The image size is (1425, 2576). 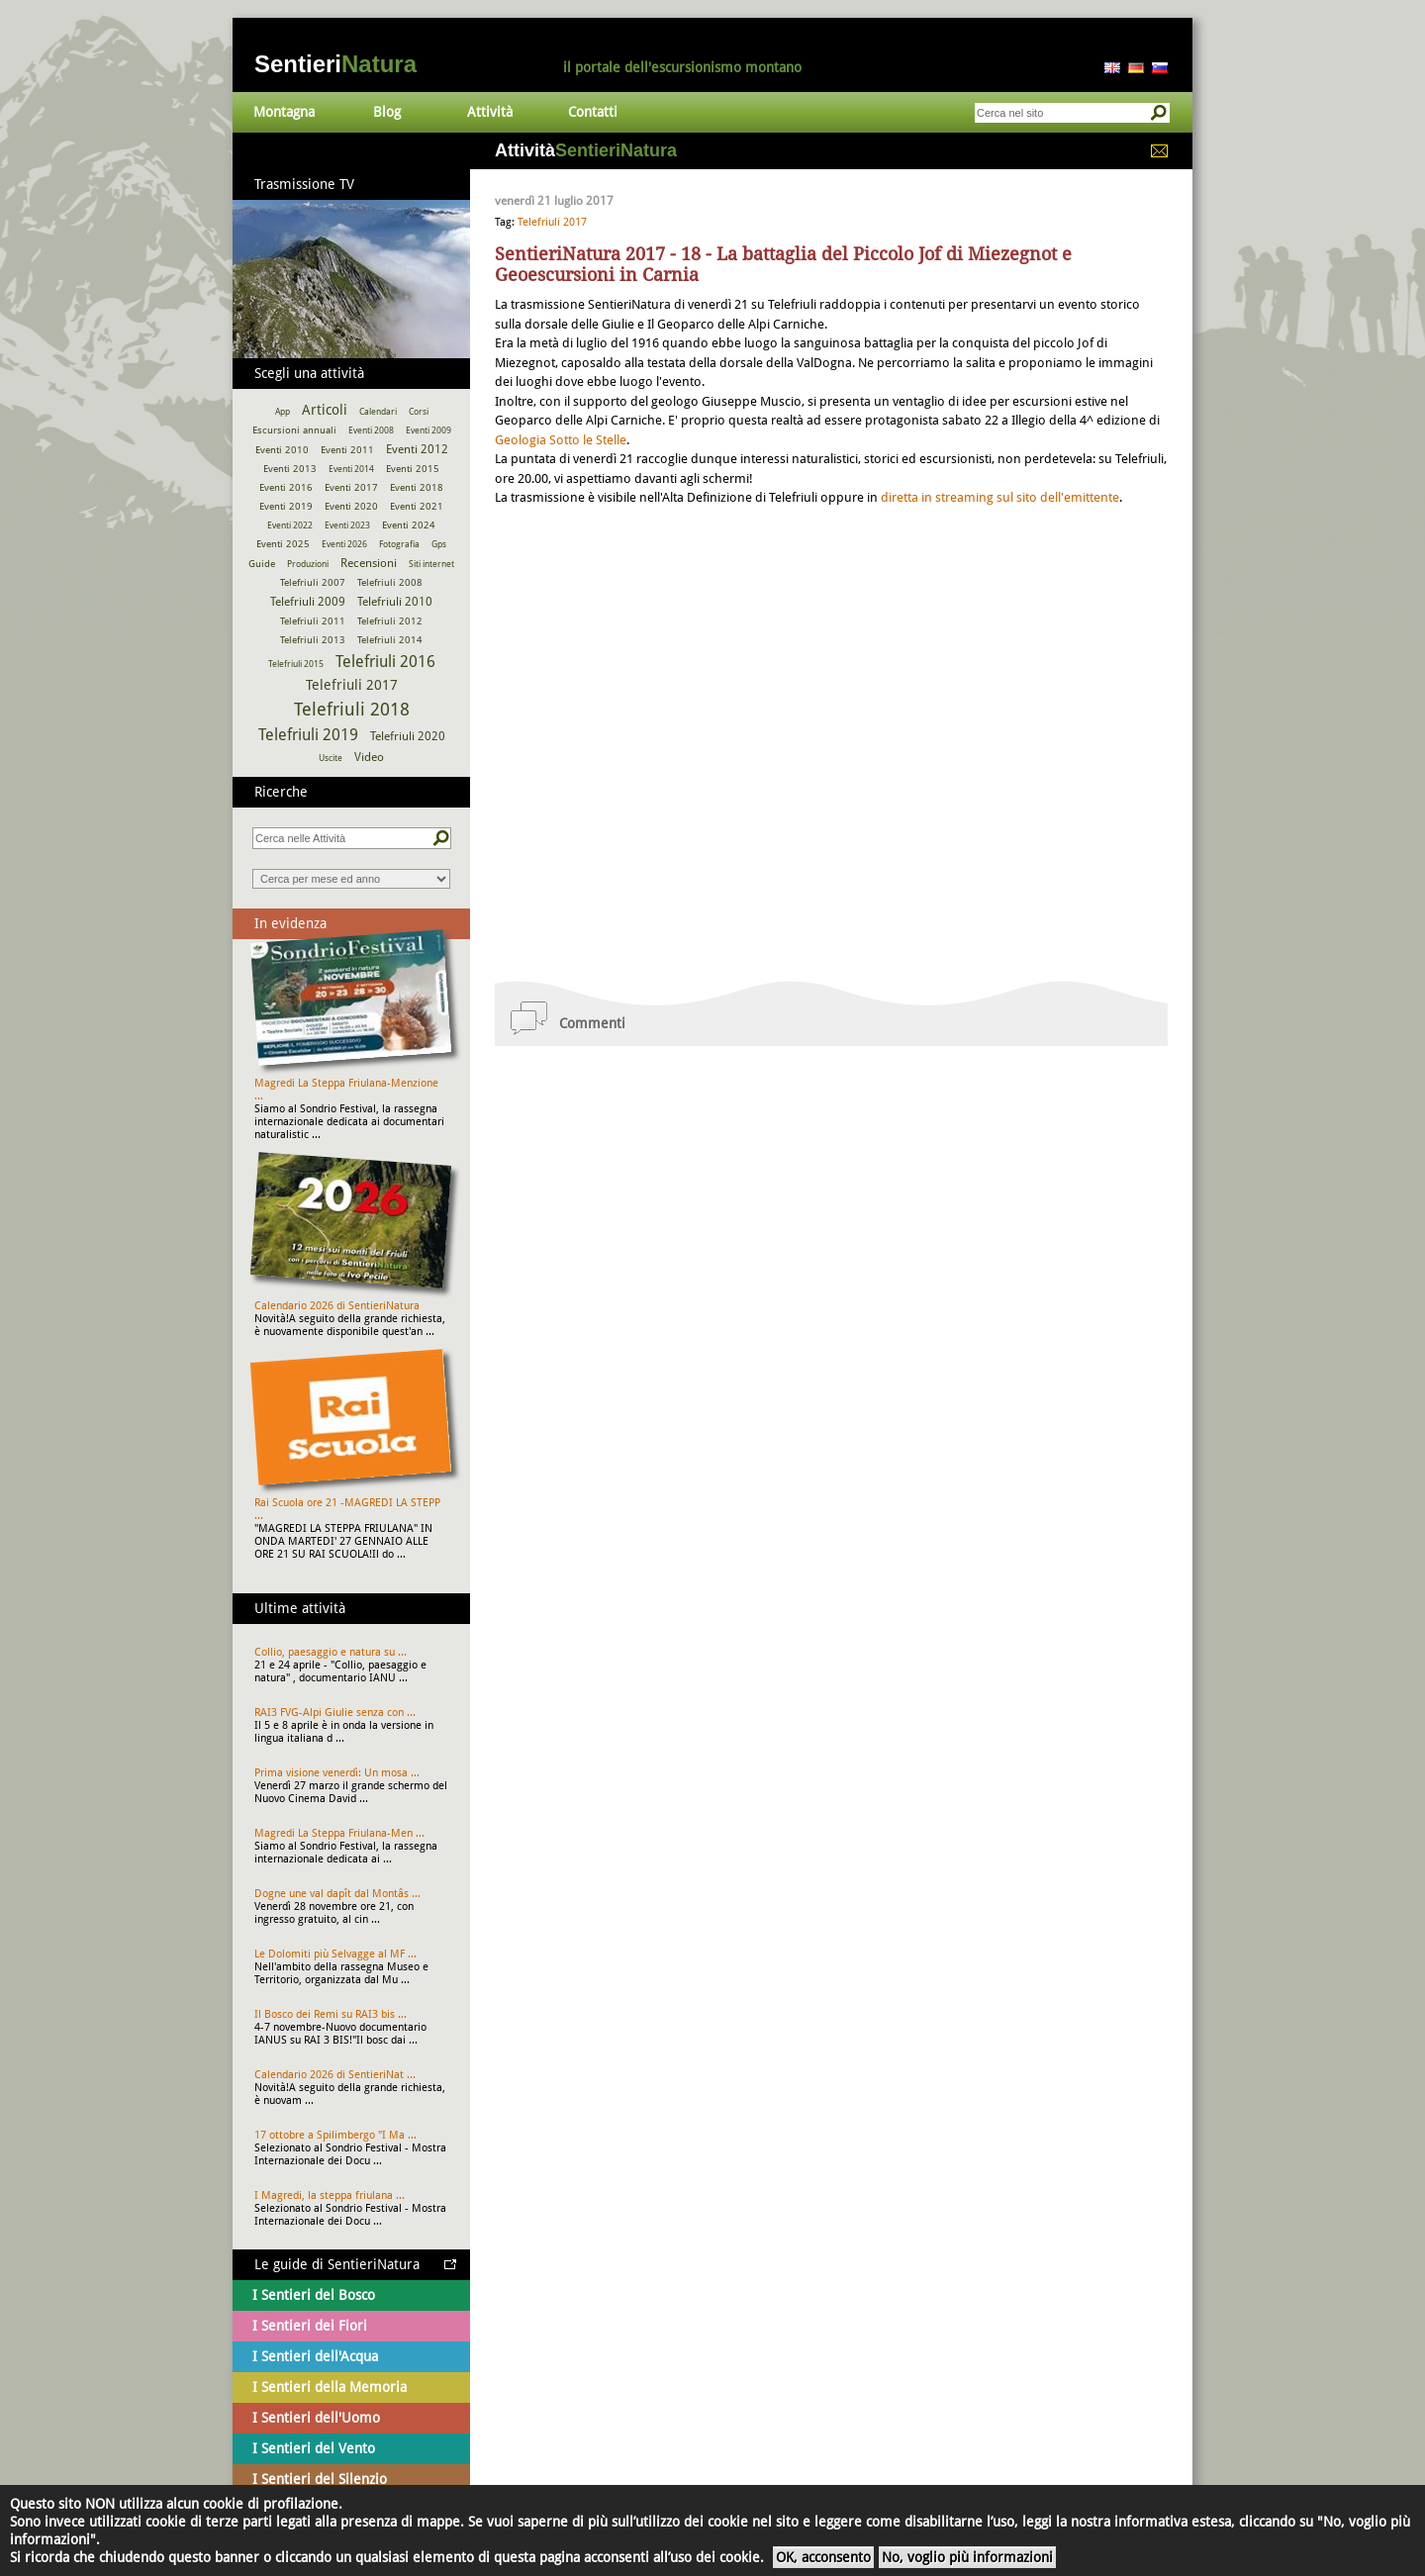 What do you see at coordinates (967, 2557) in the screenshot?
I see `No, voglio più informazioni` at bounding box center [967, 2557].